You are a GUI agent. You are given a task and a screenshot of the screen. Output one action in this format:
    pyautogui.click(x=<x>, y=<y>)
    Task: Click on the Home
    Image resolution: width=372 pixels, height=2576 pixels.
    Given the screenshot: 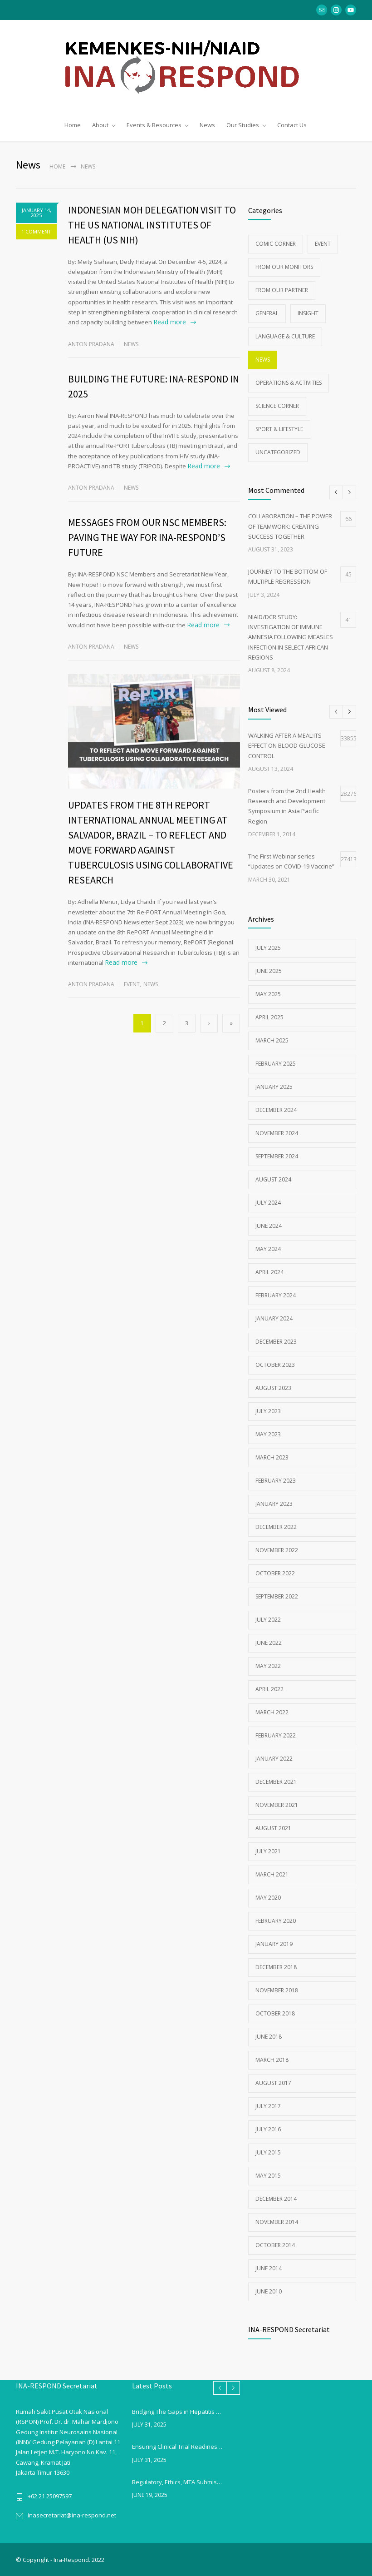 What is the action you would take?
    pyautogui.click(x=72, y=125)
    